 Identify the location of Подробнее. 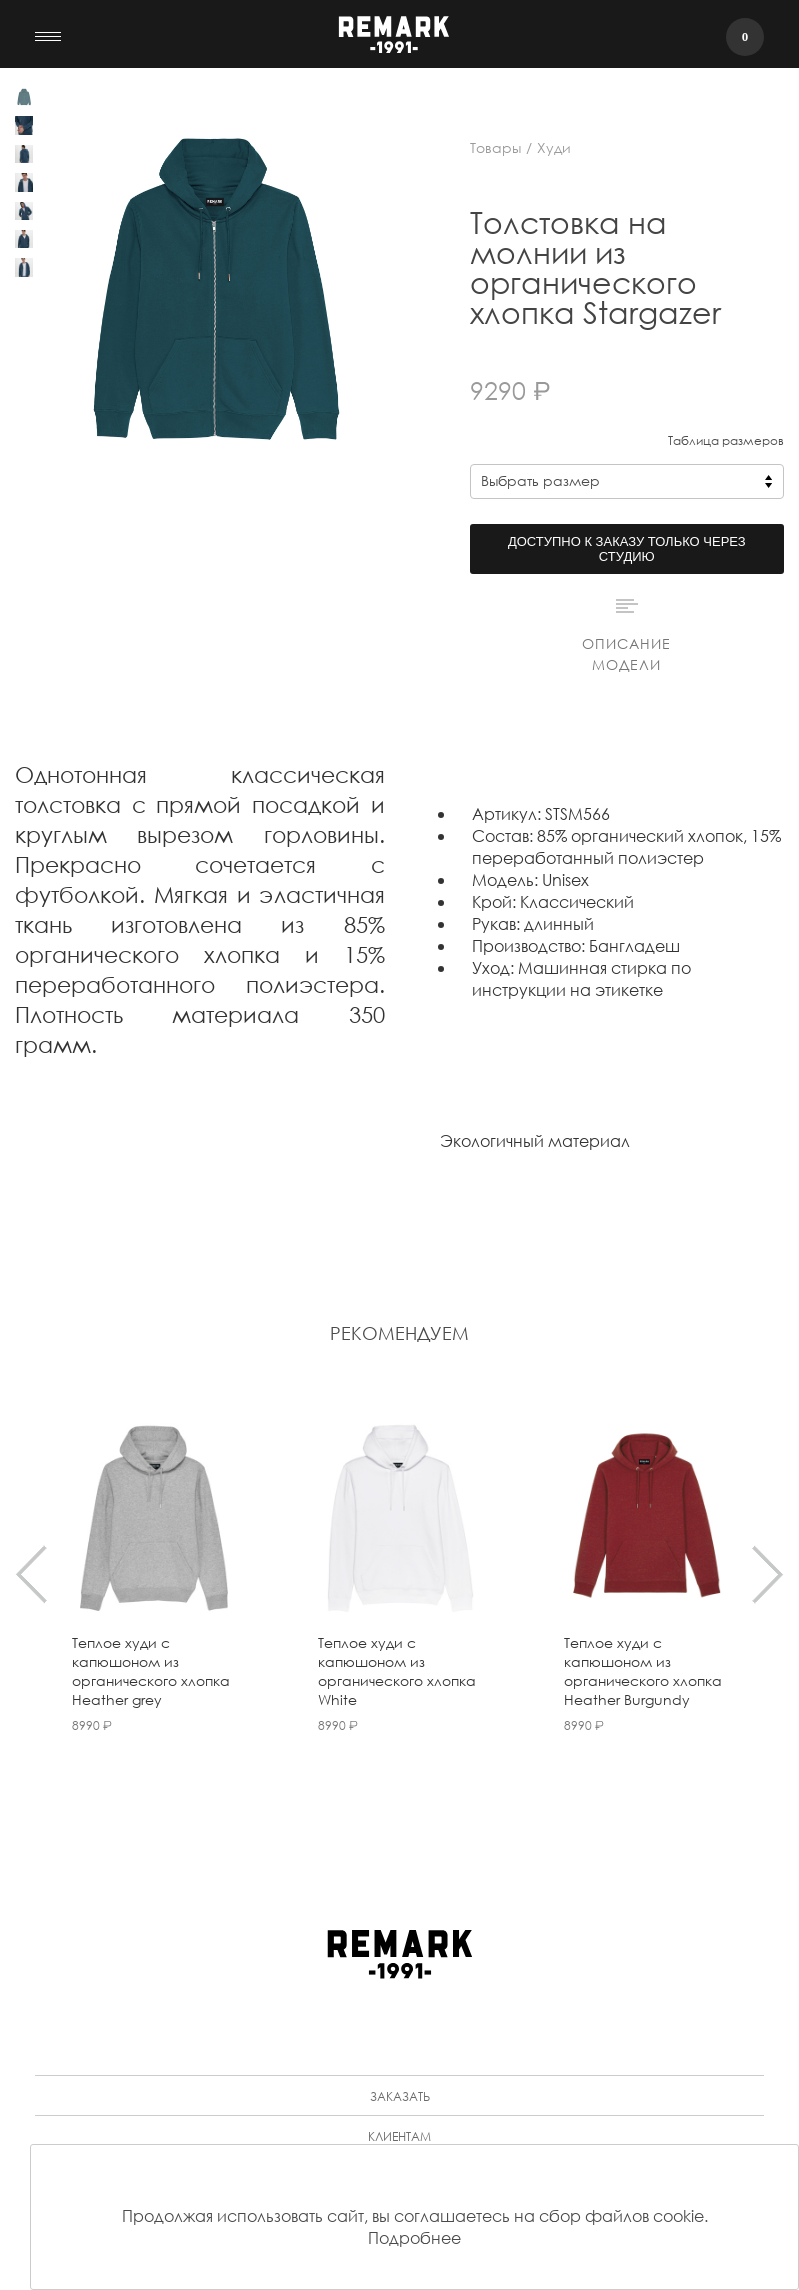
(414, 2237).